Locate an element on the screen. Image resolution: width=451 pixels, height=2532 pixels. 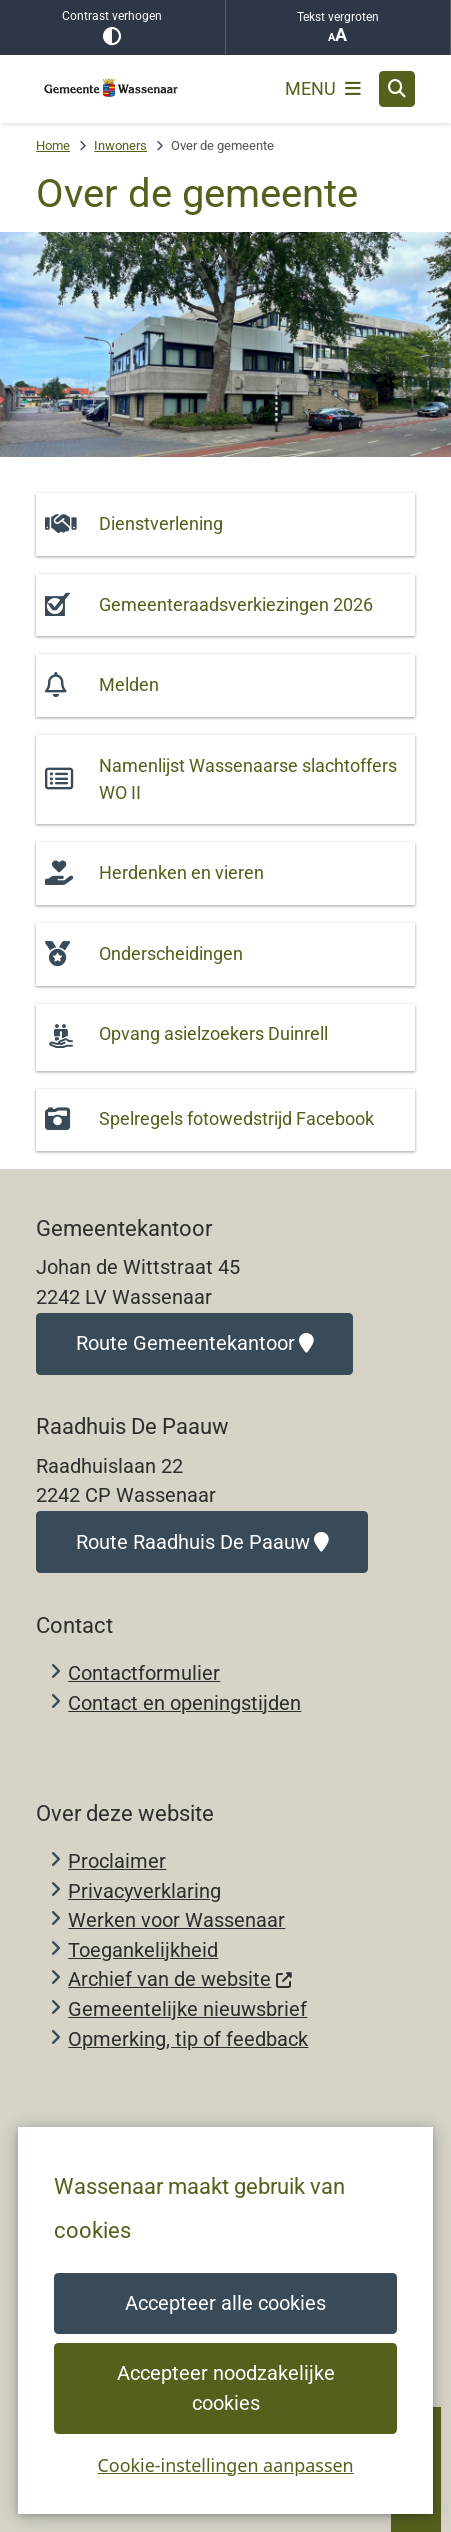
Toegankelijkheid is located at coordinates (143, 1950).